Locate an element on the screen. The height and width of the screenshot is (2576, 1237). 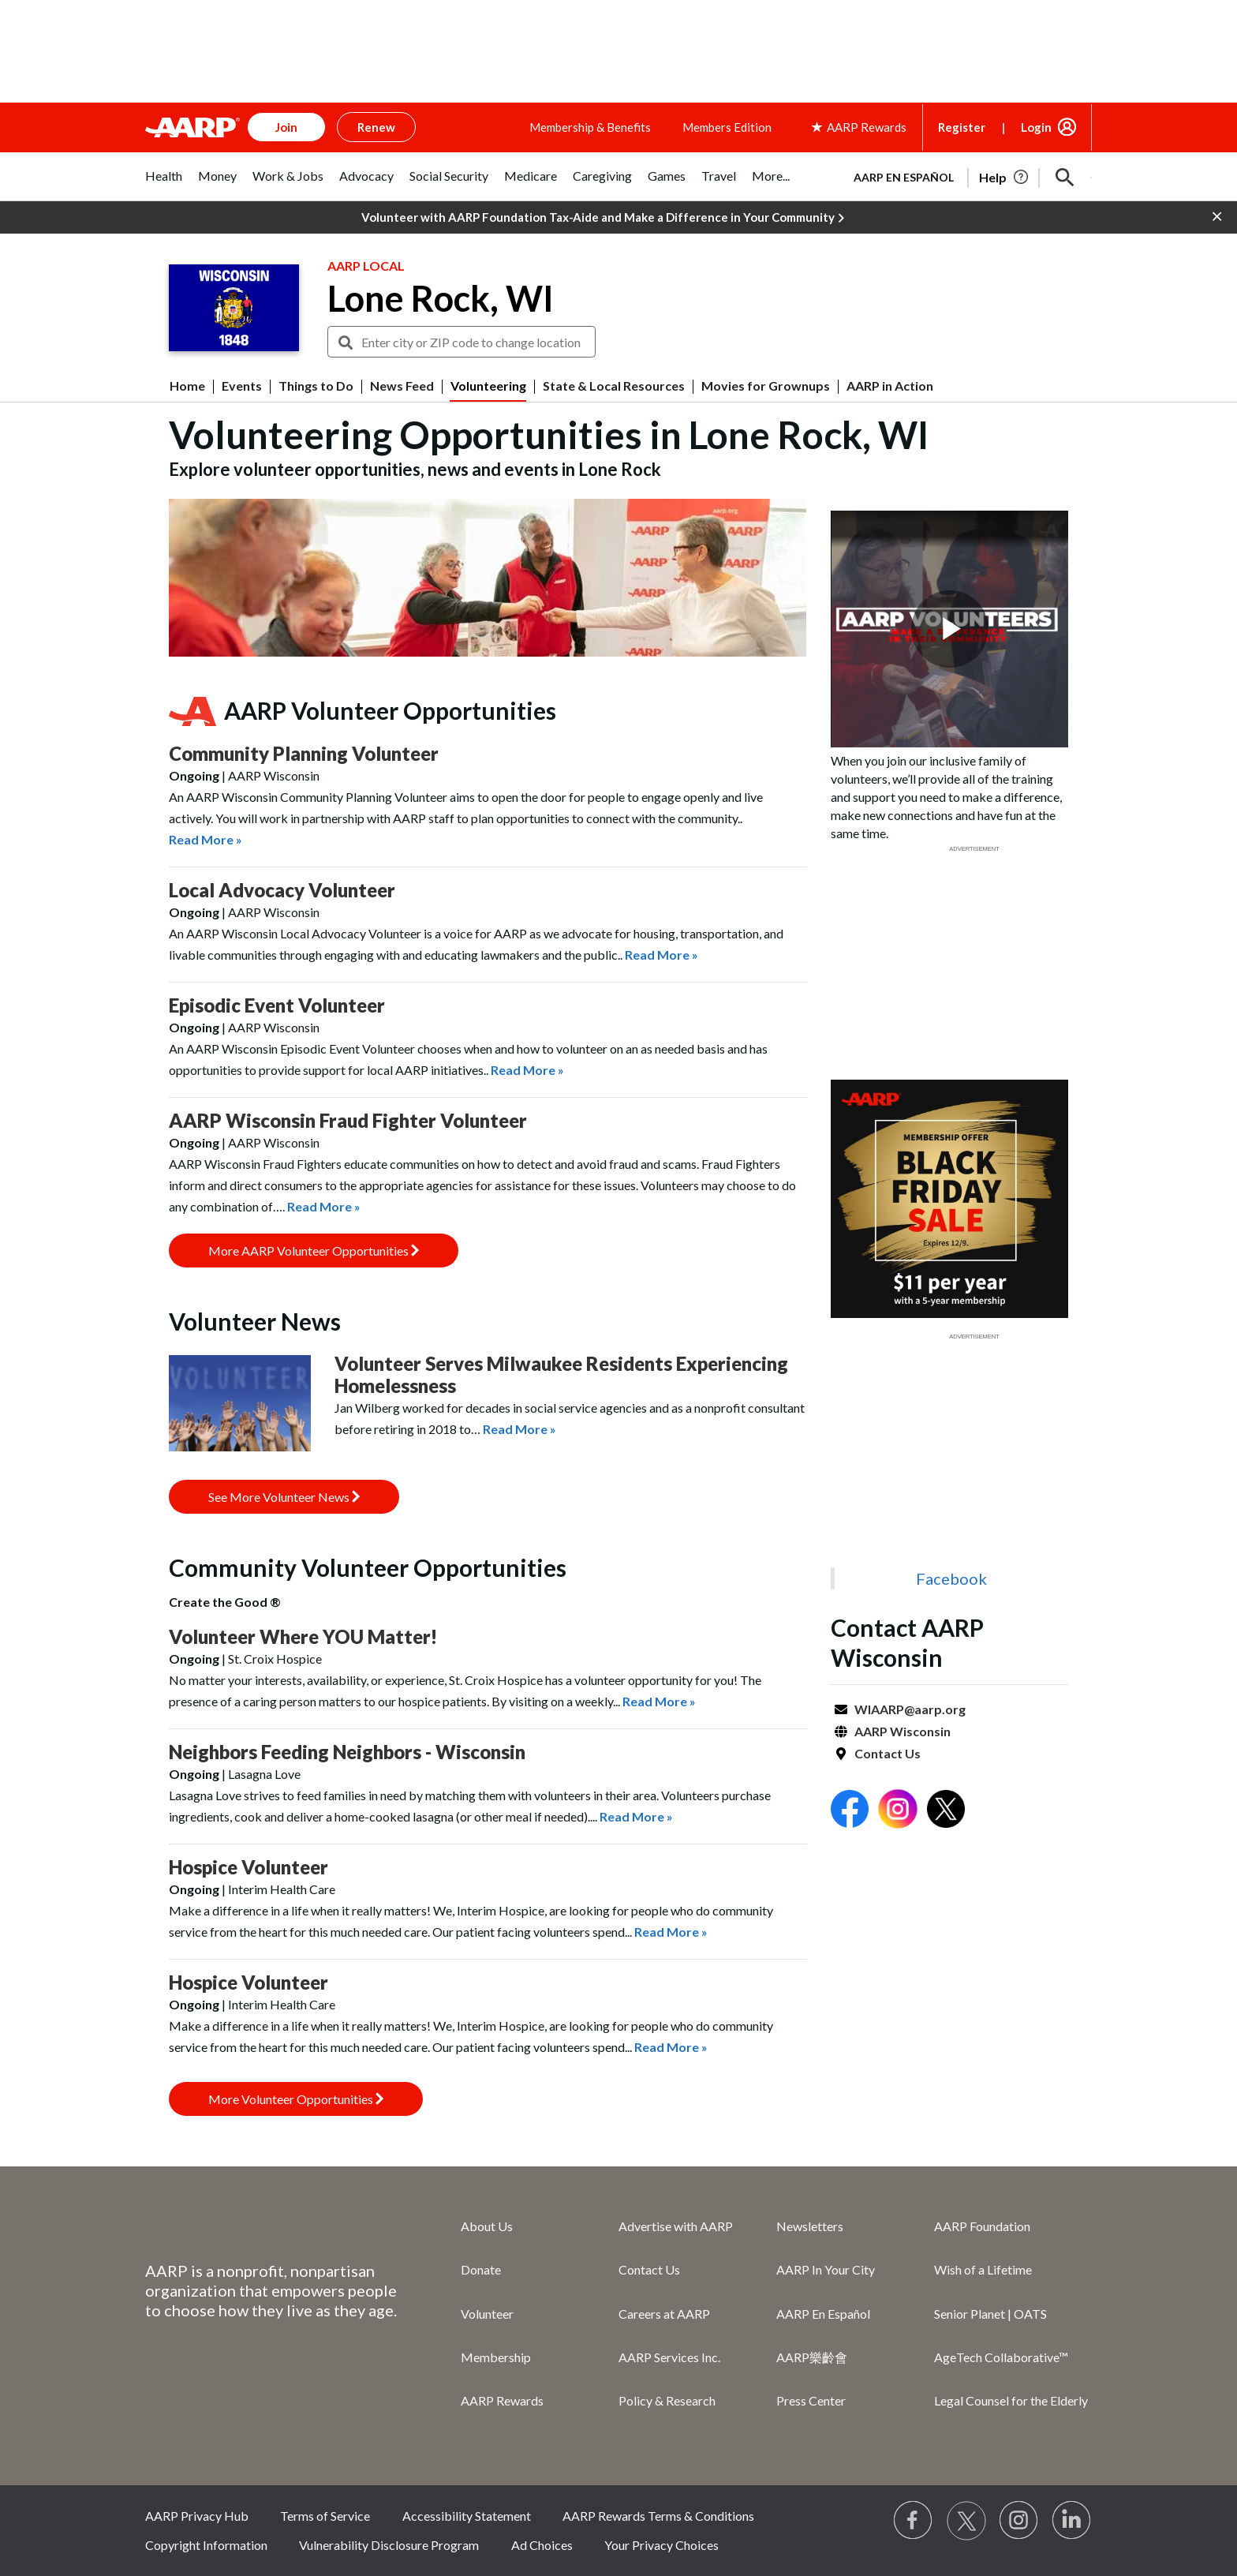
[tab] is located at coordinates (163, 184).